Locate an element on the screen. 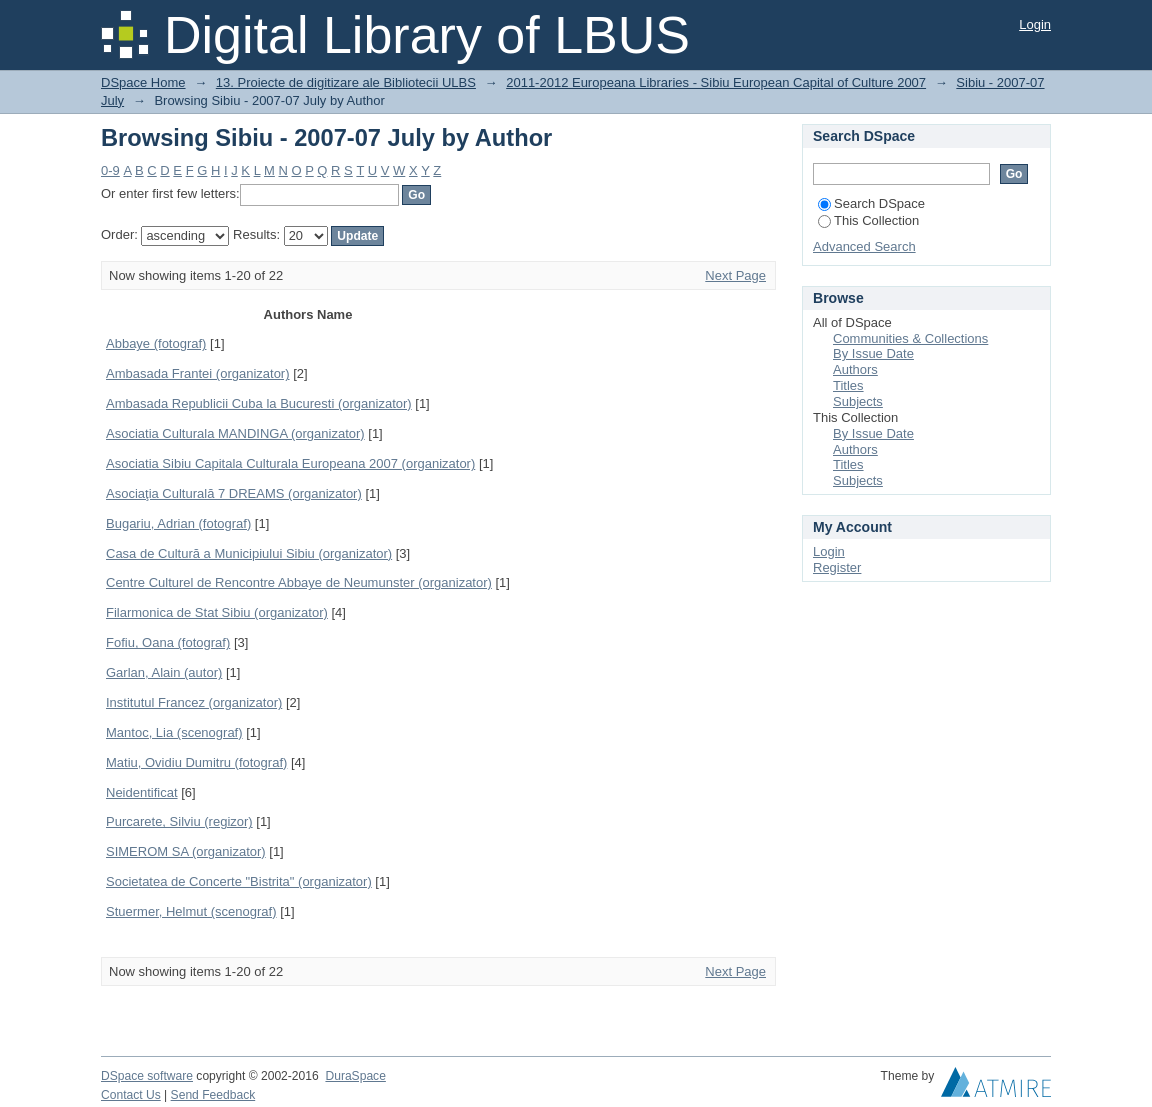 Image resolution: width=1152 pixels, height=1107 pixels. Asociaţia Culturală 7 DREAMS (organizator) is located at coordinates (234, 493).